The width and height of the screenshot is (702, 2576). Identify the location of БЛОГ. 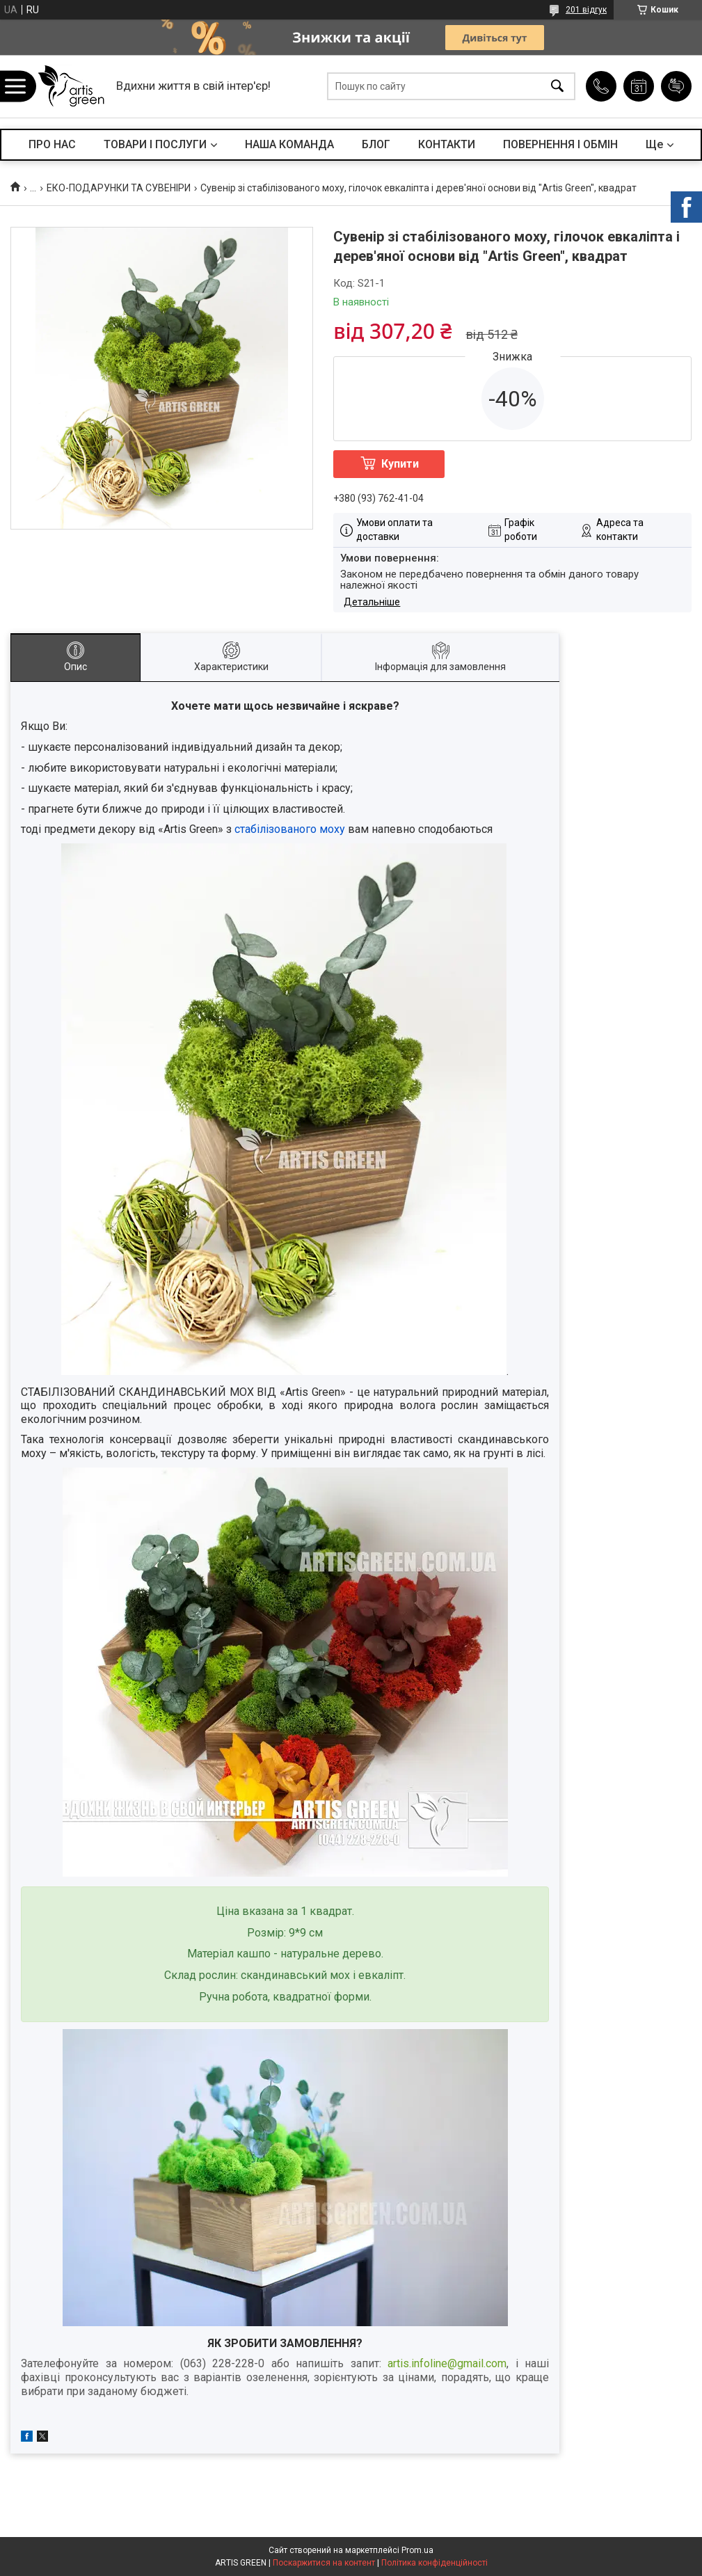
(376, 144).